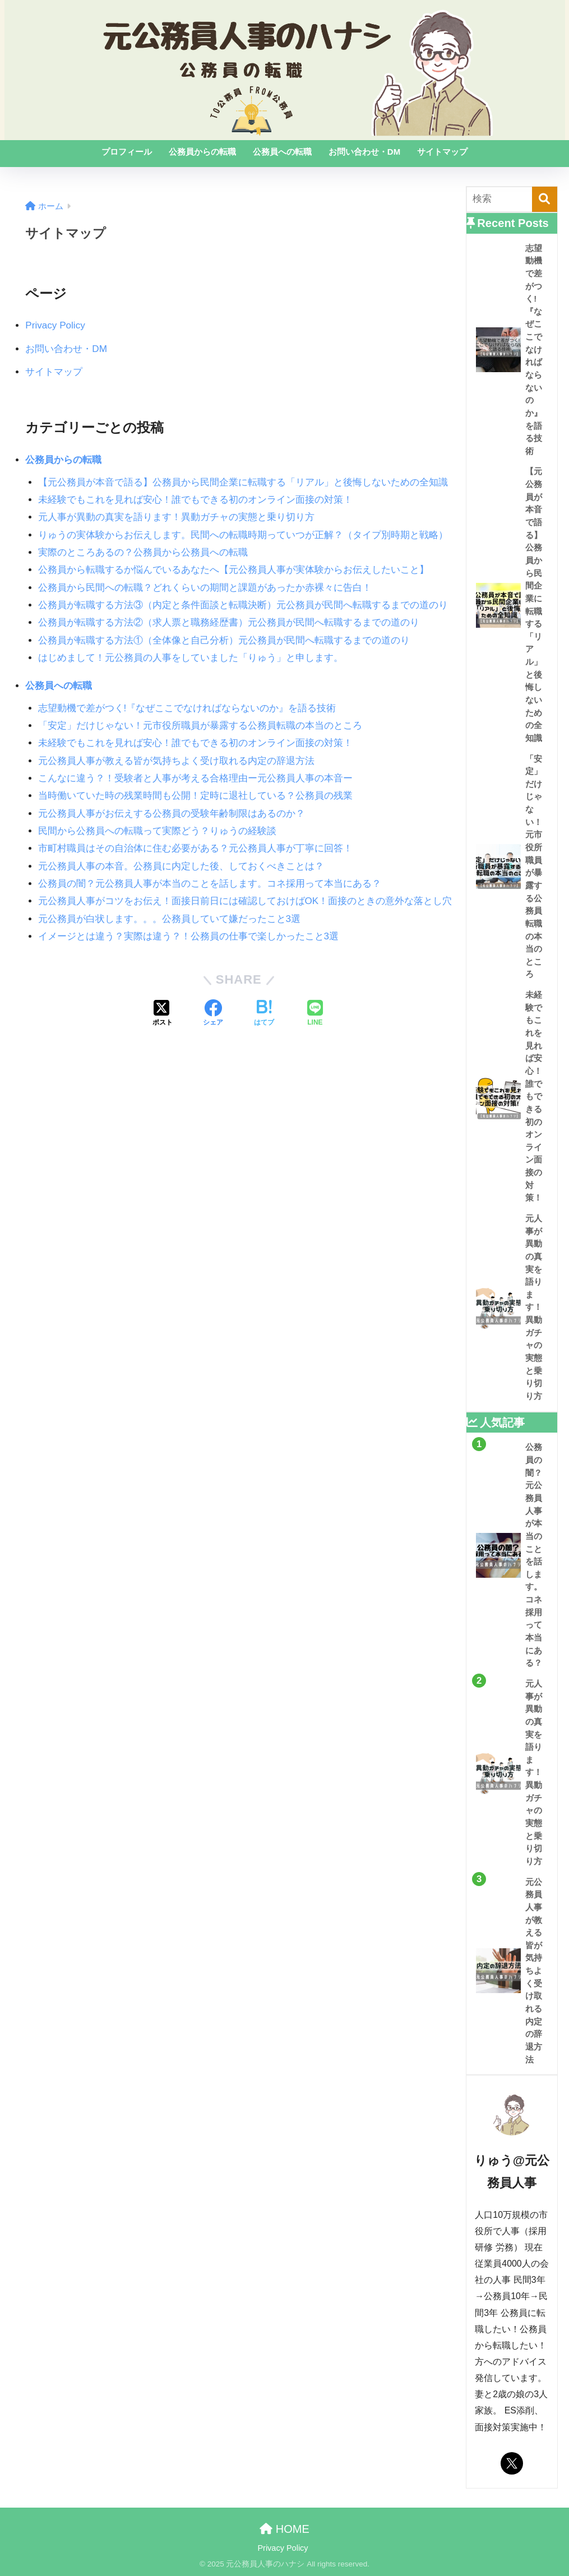 The height and width of the screenshot is (2576, 569). Describe the element at coordinates (181, 866) in the screenshot. I see `元公務員人事の本音。公務員に内定した後、しておくべきことは？` at that location.